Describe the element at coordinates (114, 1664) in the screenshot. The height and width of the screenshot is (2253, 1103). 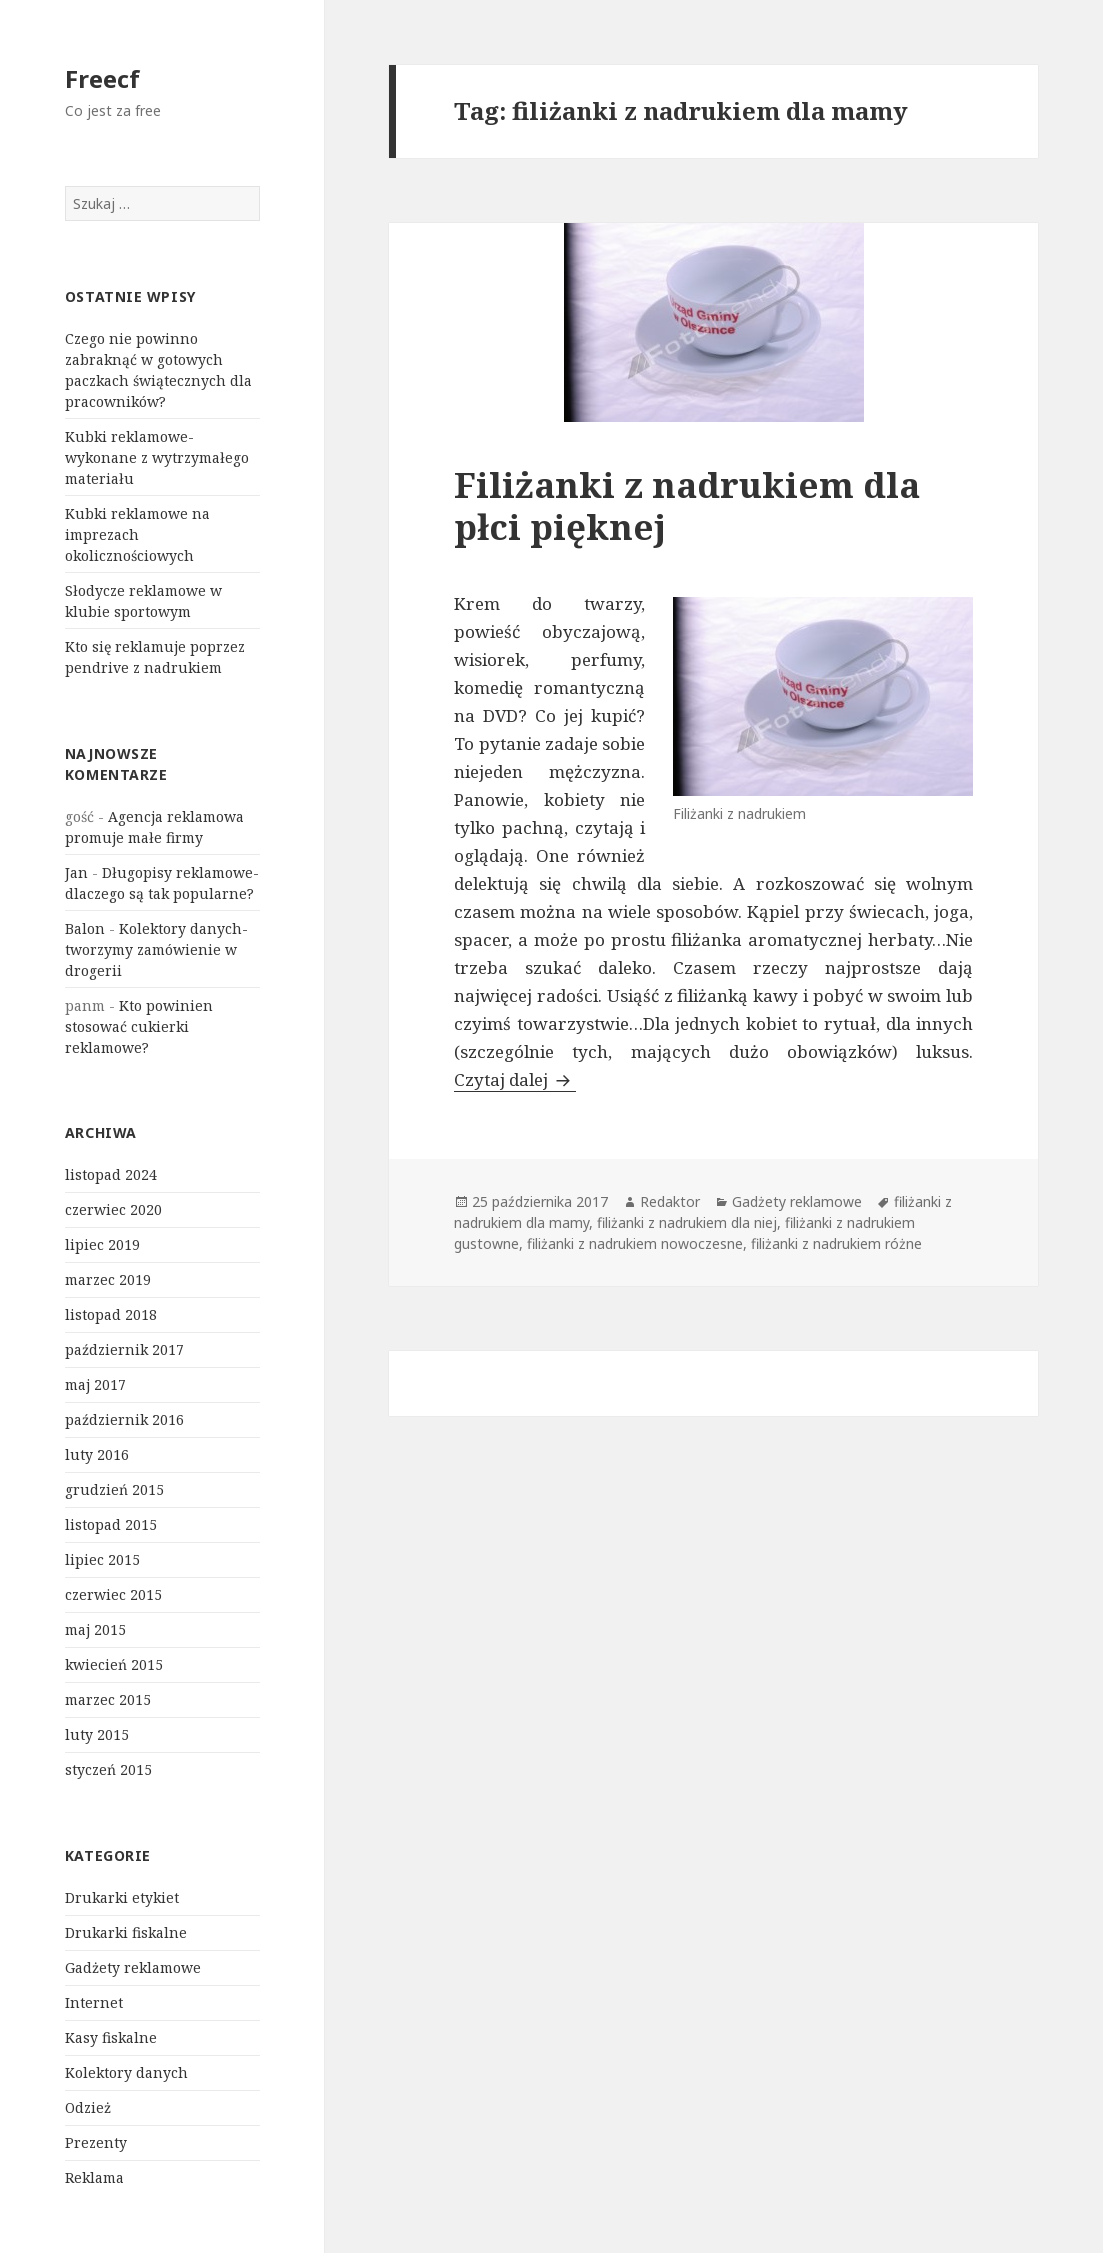
I see `kwiecień 2015` at that location.